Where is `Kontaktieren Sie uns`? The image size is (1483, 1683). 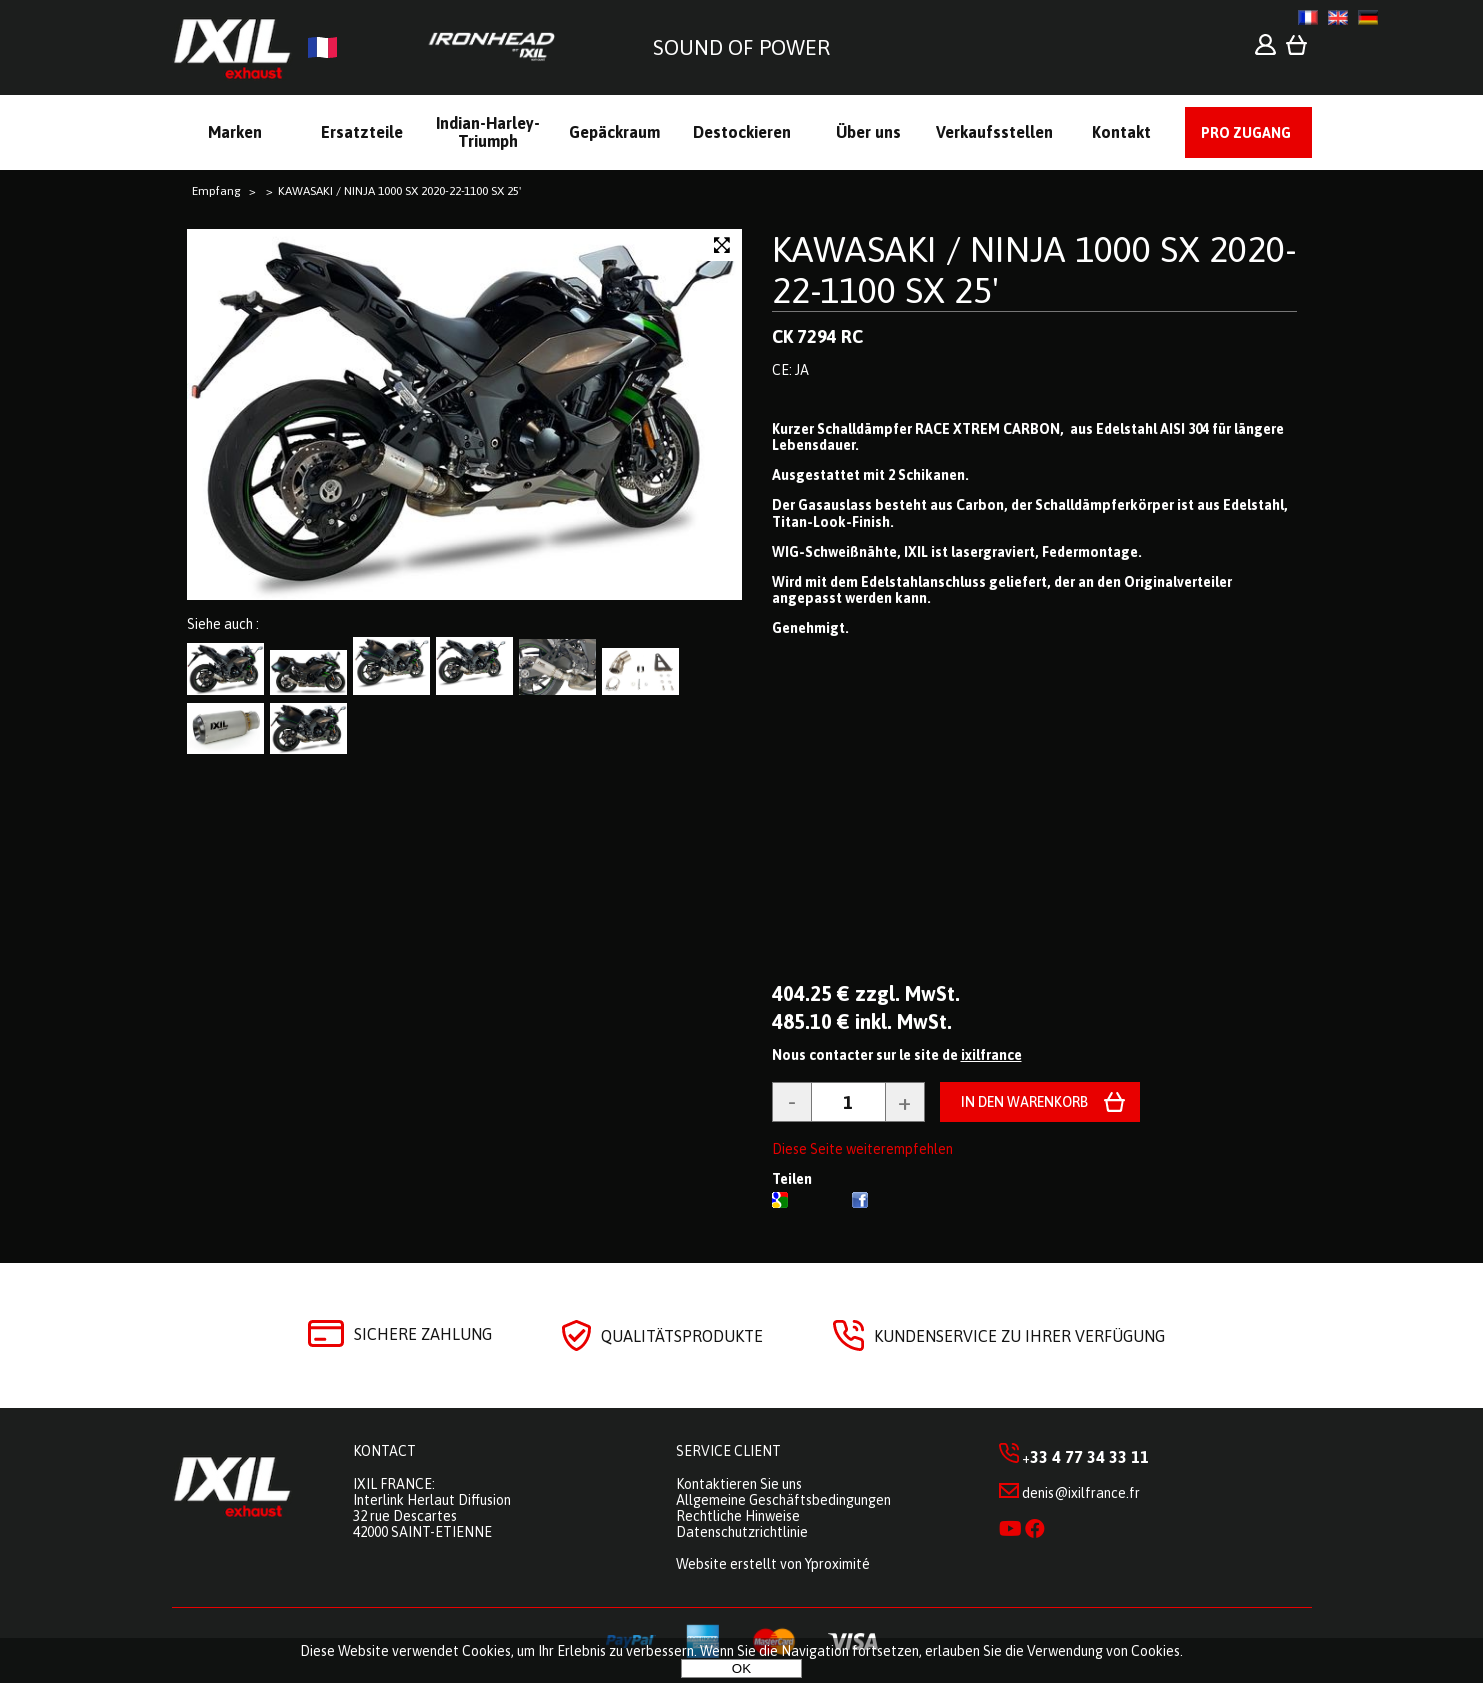
Kontaktieren Sie uns is located at coordinates (739, 1484).